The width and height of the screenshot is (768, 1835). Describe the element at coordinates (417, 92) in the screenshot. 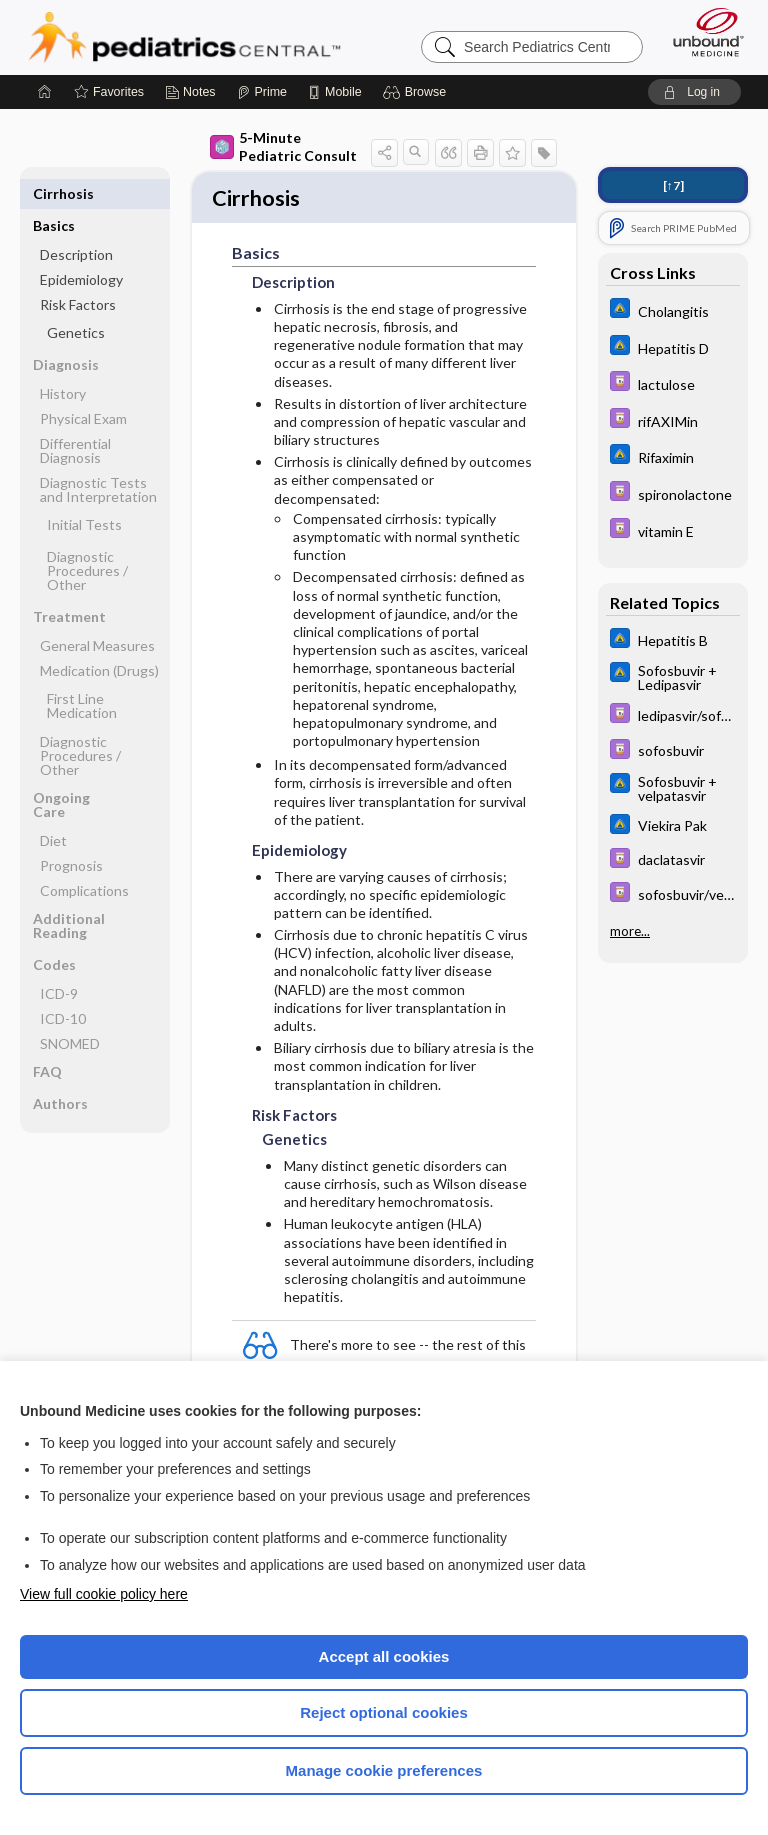

I see `[button]` at that location.